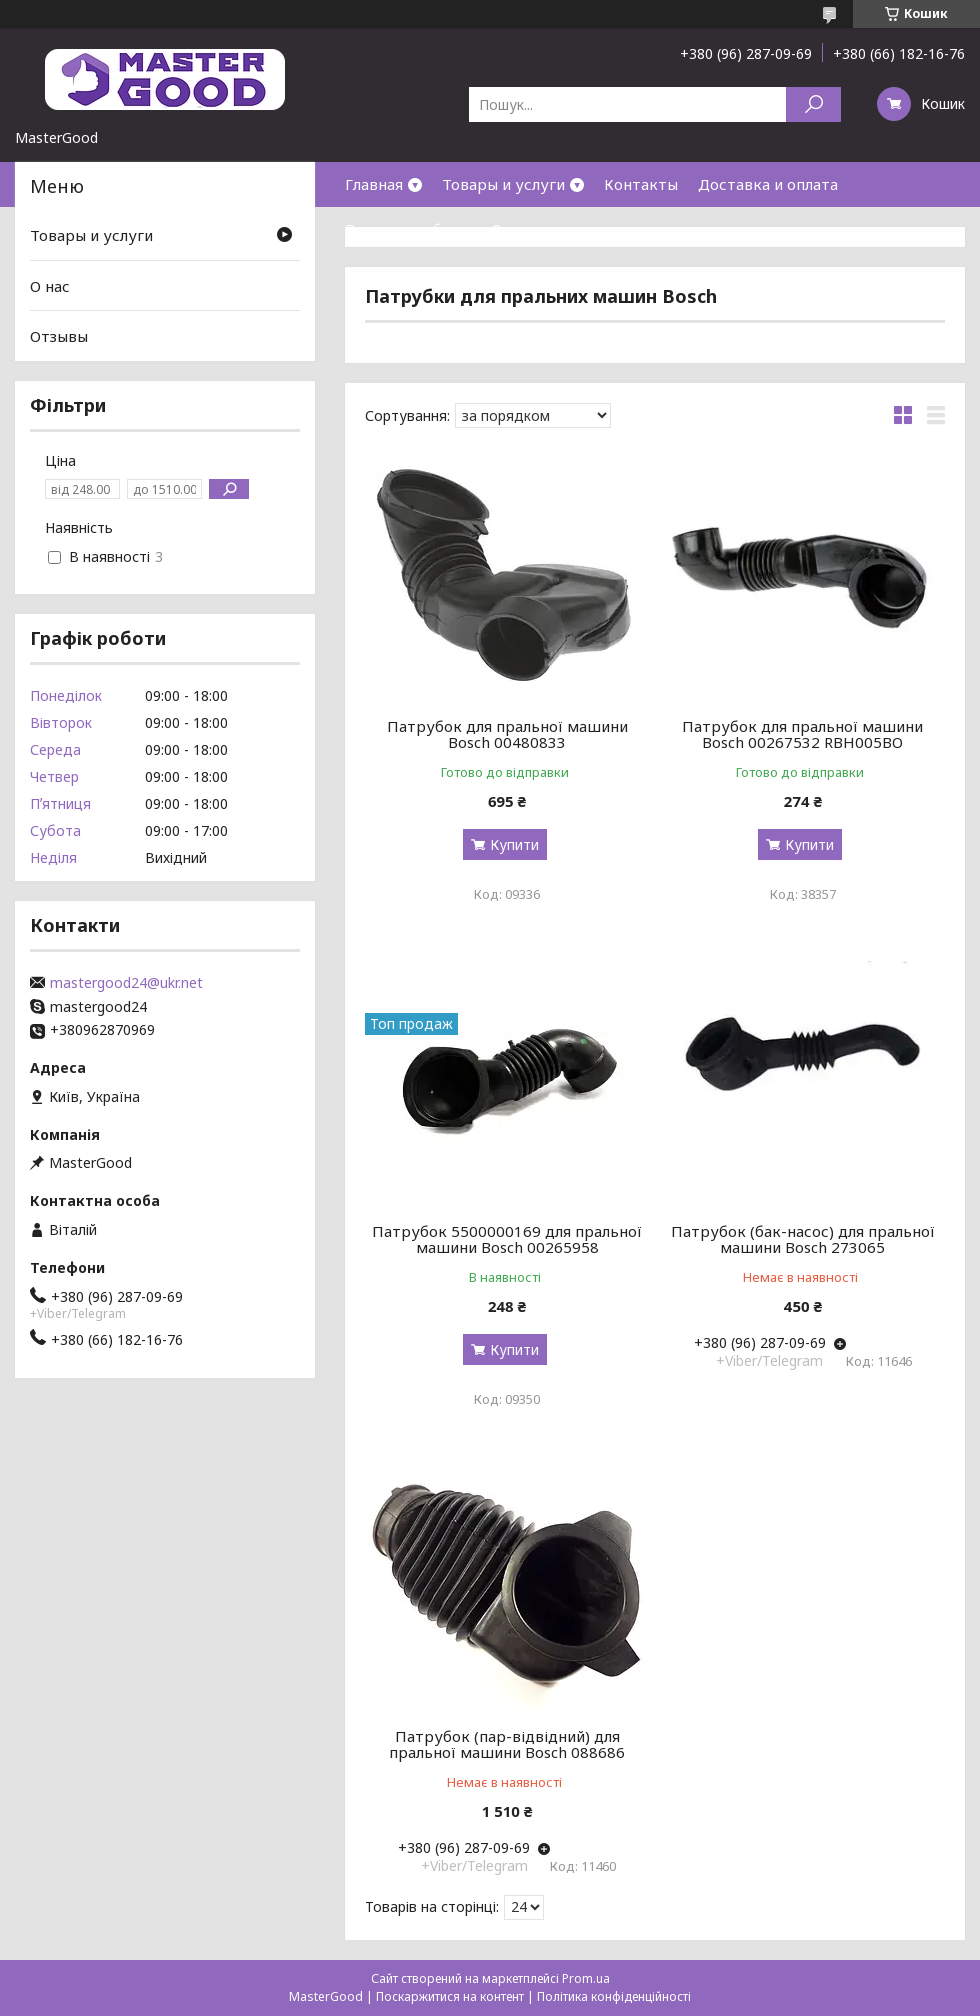 Image resolution: width=980 pixels, height=2016 pixels. Describe the element at coordinates (614, 1996) in the screenshot. I see `Політика конфіденційності` at that location.